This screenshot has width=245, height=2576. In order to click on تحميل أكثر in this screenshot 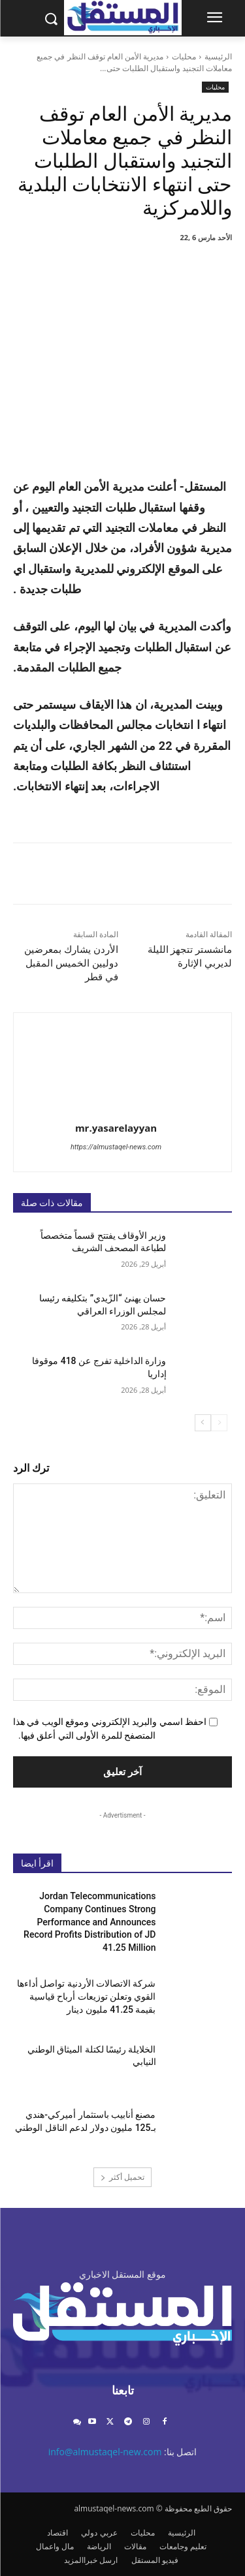, I will do `click(122, 2176)`.